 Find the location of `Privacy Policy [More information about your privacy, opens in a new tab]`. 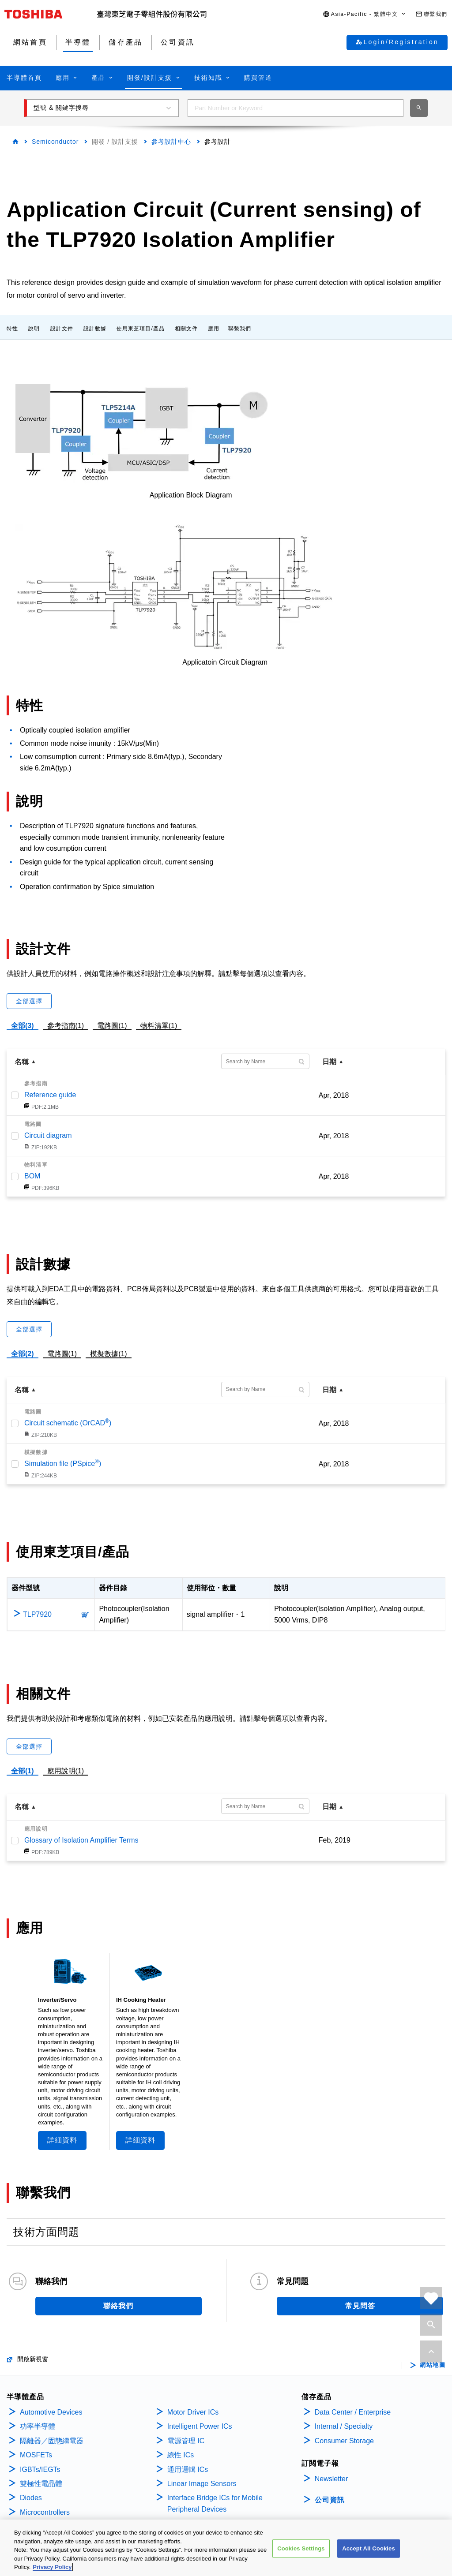

Privacy Policy [More information about your privacy, opens in a new tab] is located at coordinates (52, 2567).